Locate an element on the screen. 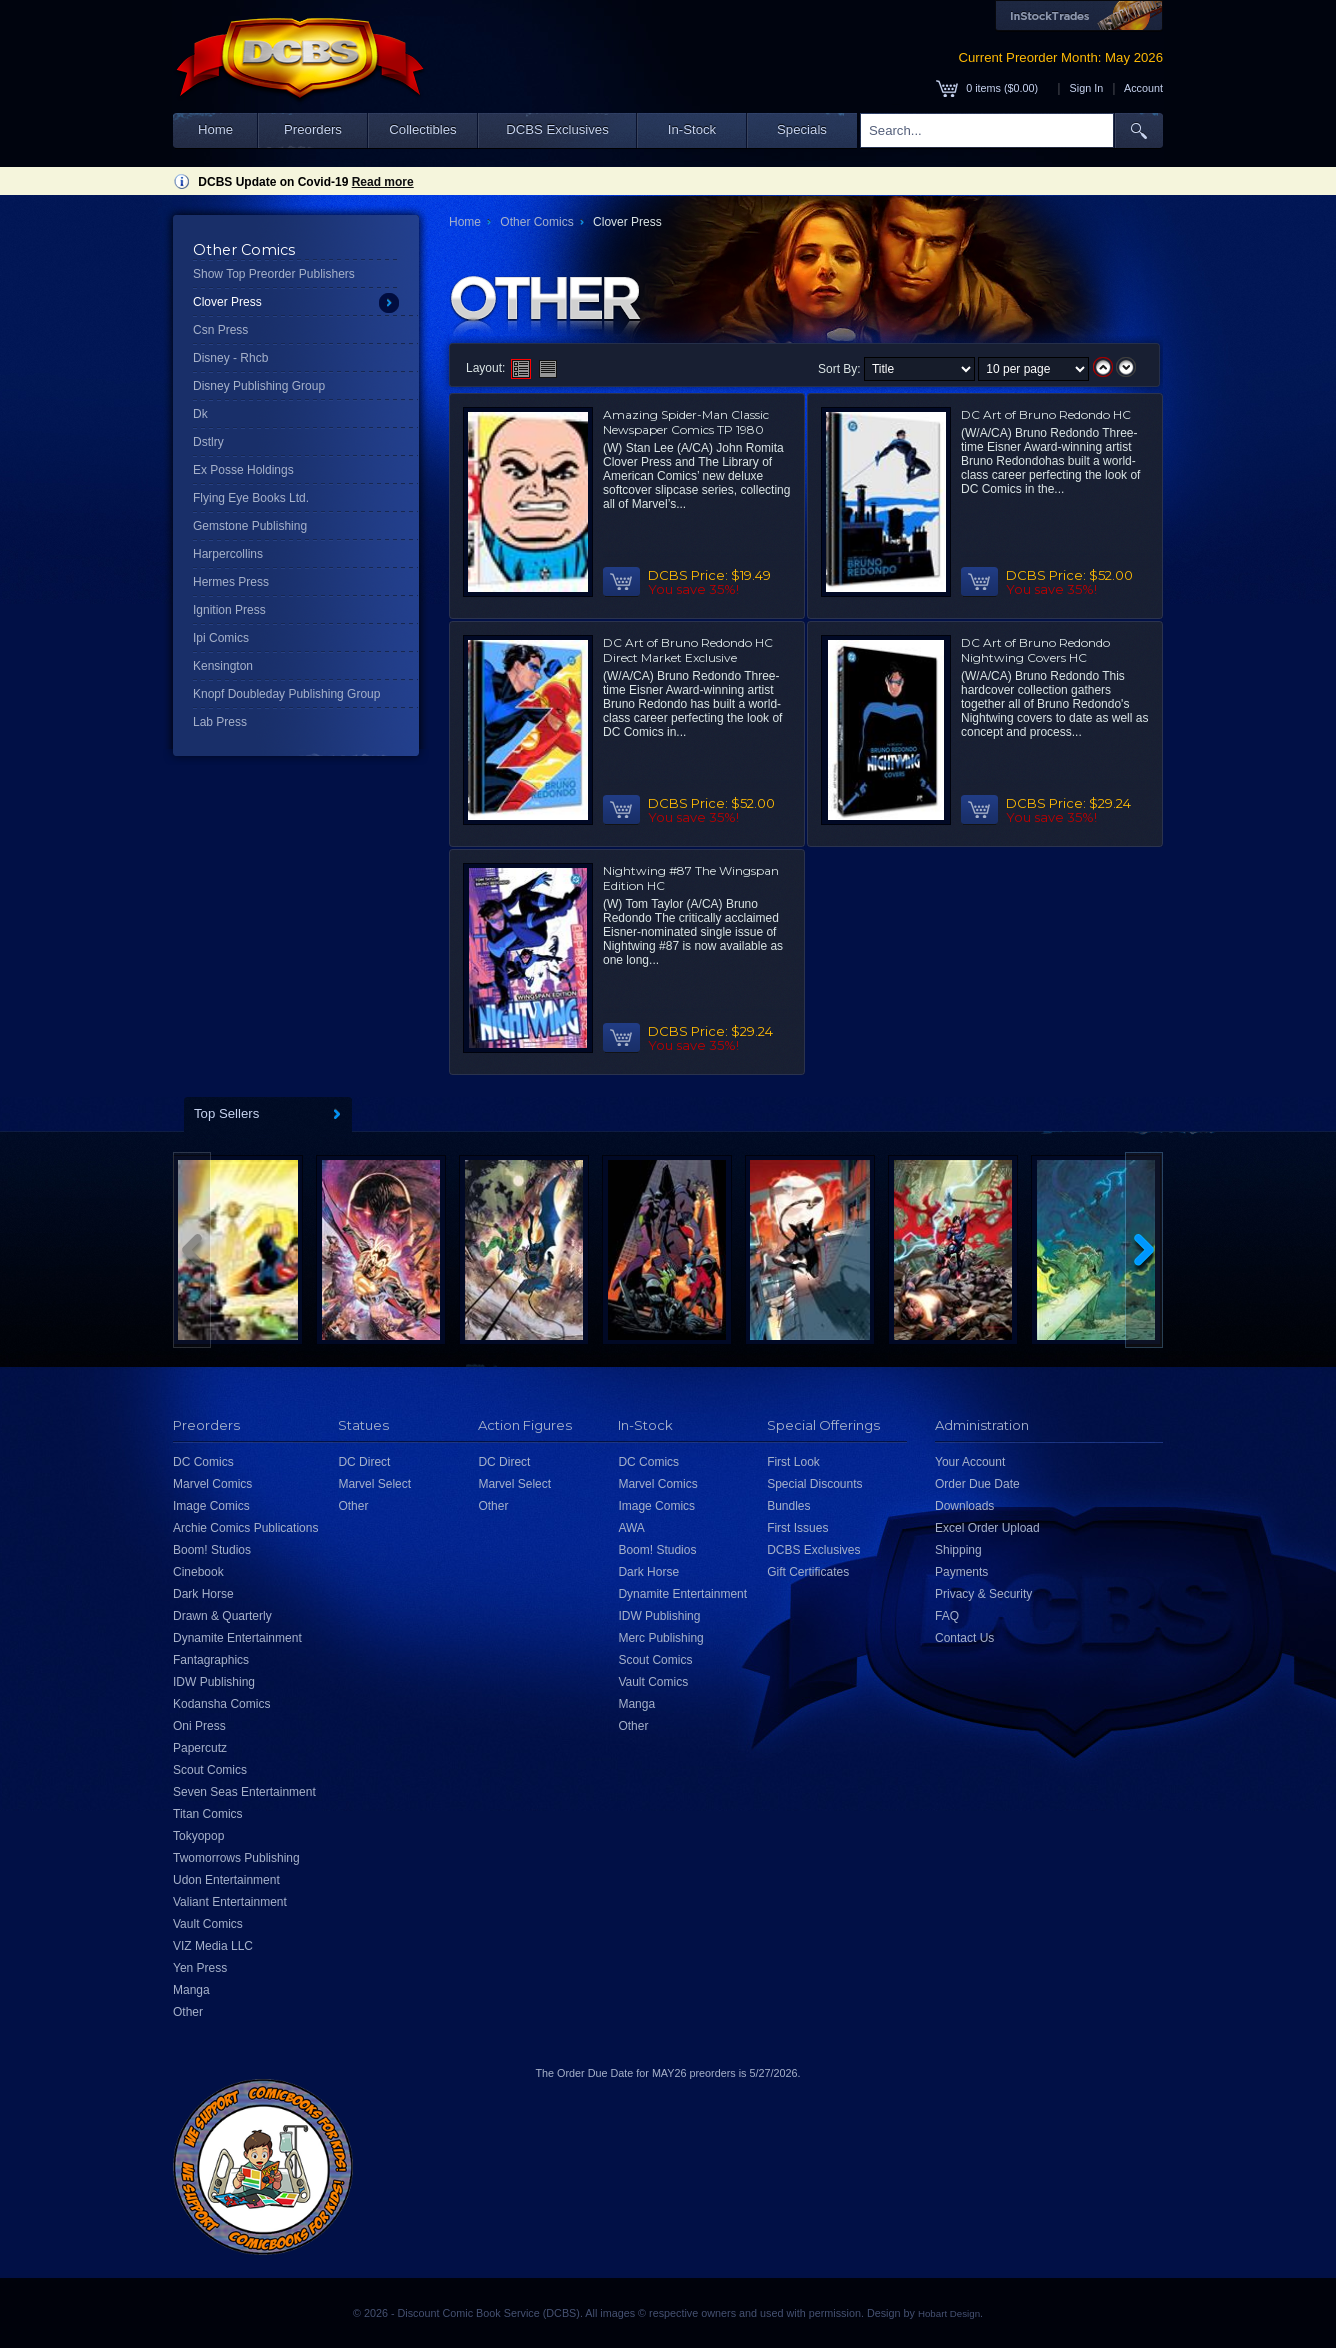 This screenshot has height=2348, width=1336. Amazing Spider-Man Classic Newspaper Comics TP 1980 is located at coordinates (686, 422).